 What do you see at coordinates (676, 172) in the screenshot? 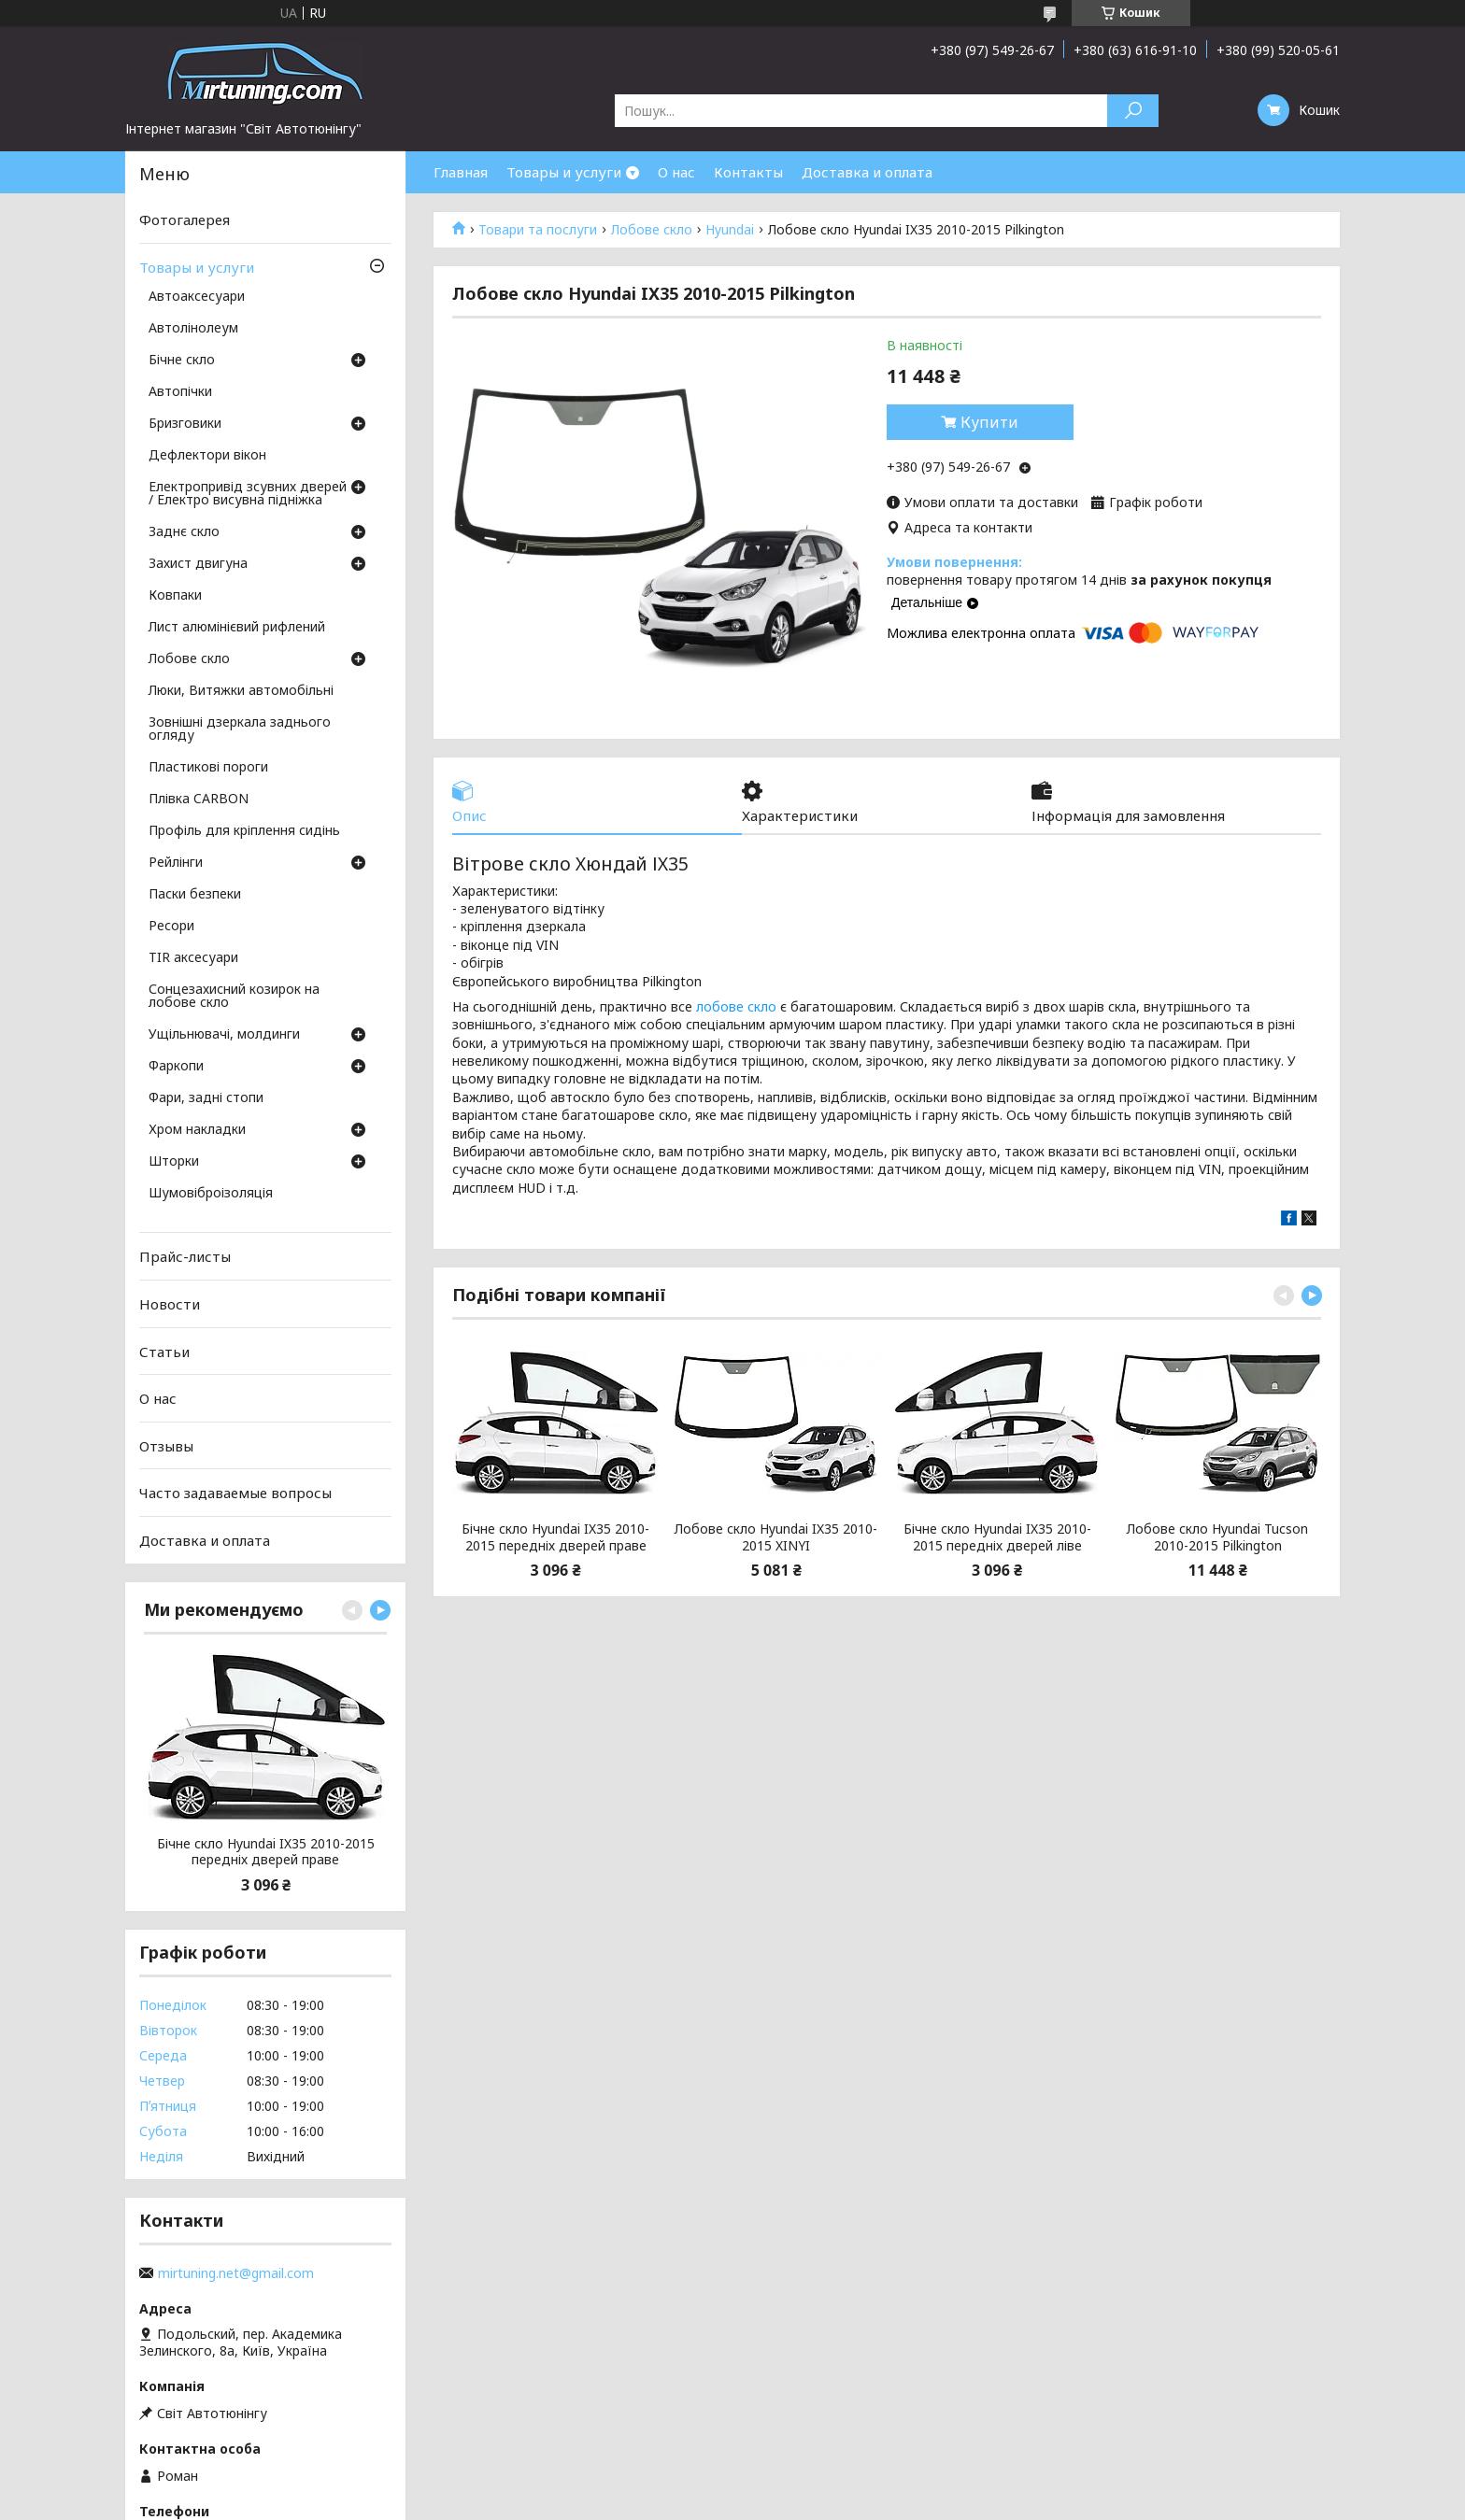
I see `О нас` at bounding box center [676, 172].